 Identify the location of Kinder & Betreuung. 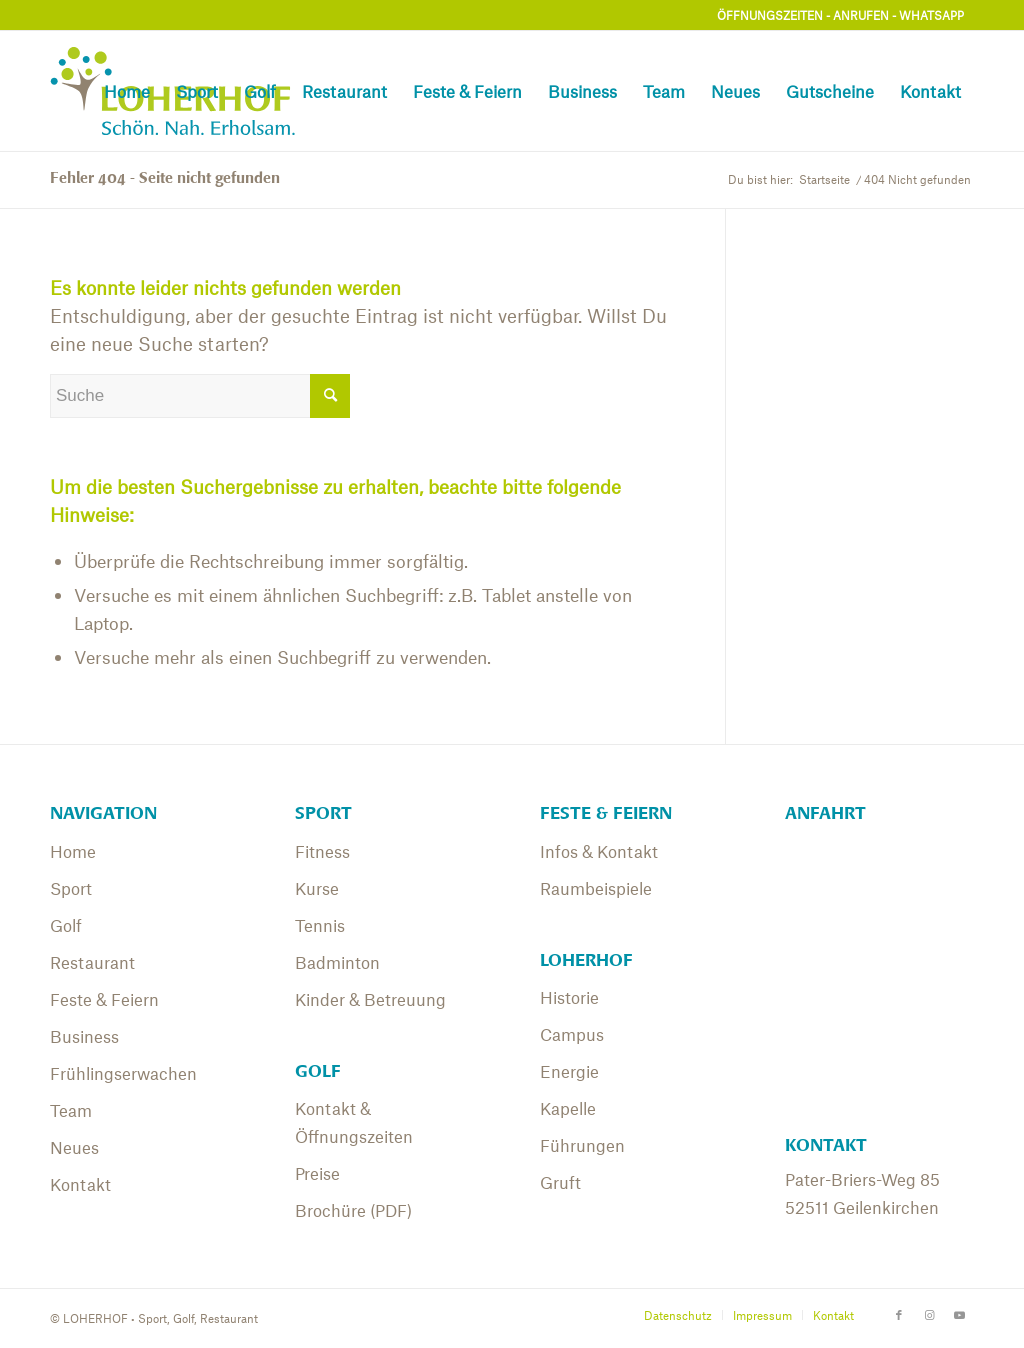
(370, 999).